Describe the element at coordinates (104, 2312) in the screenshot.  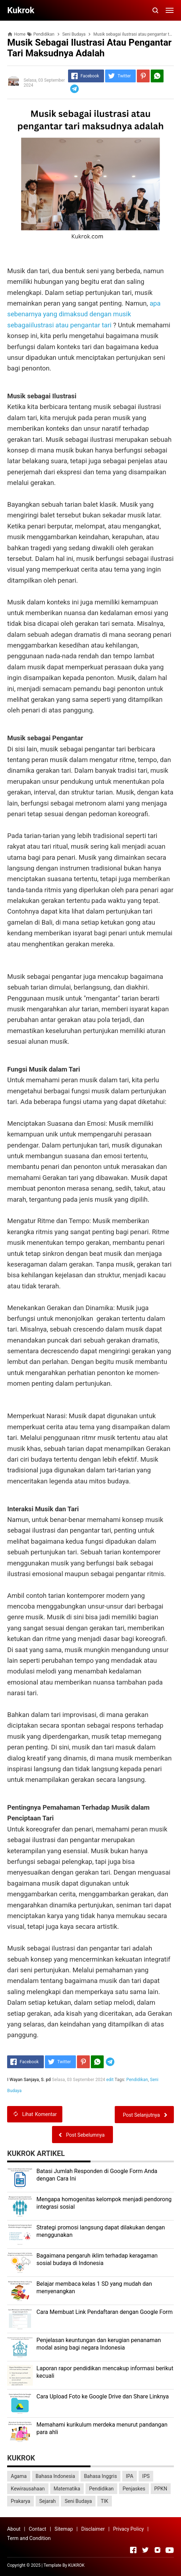
I see `Cara Membuat Link Pendaftaran dengan Google Form` at that location.